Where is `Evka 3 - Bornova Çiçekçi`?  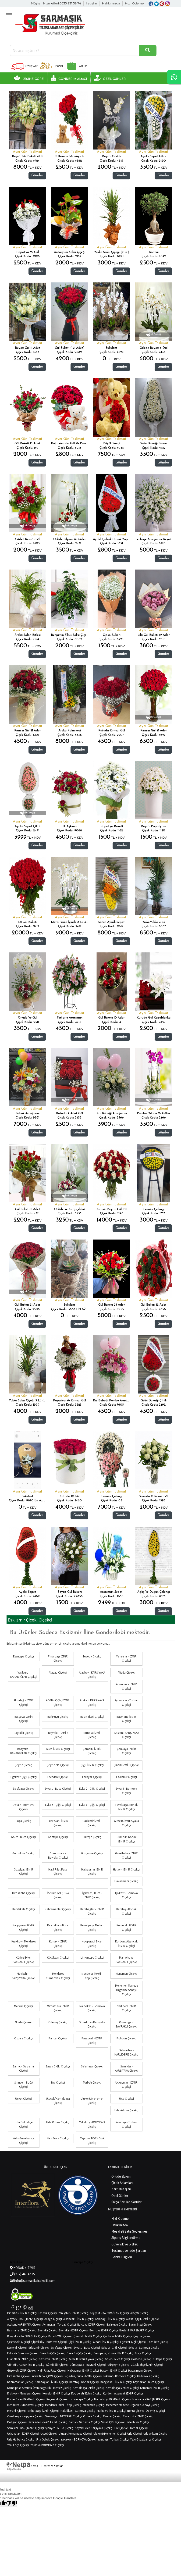
Evka 3 - Bornova Çiçekçi is located at coordinates (126, 1791).